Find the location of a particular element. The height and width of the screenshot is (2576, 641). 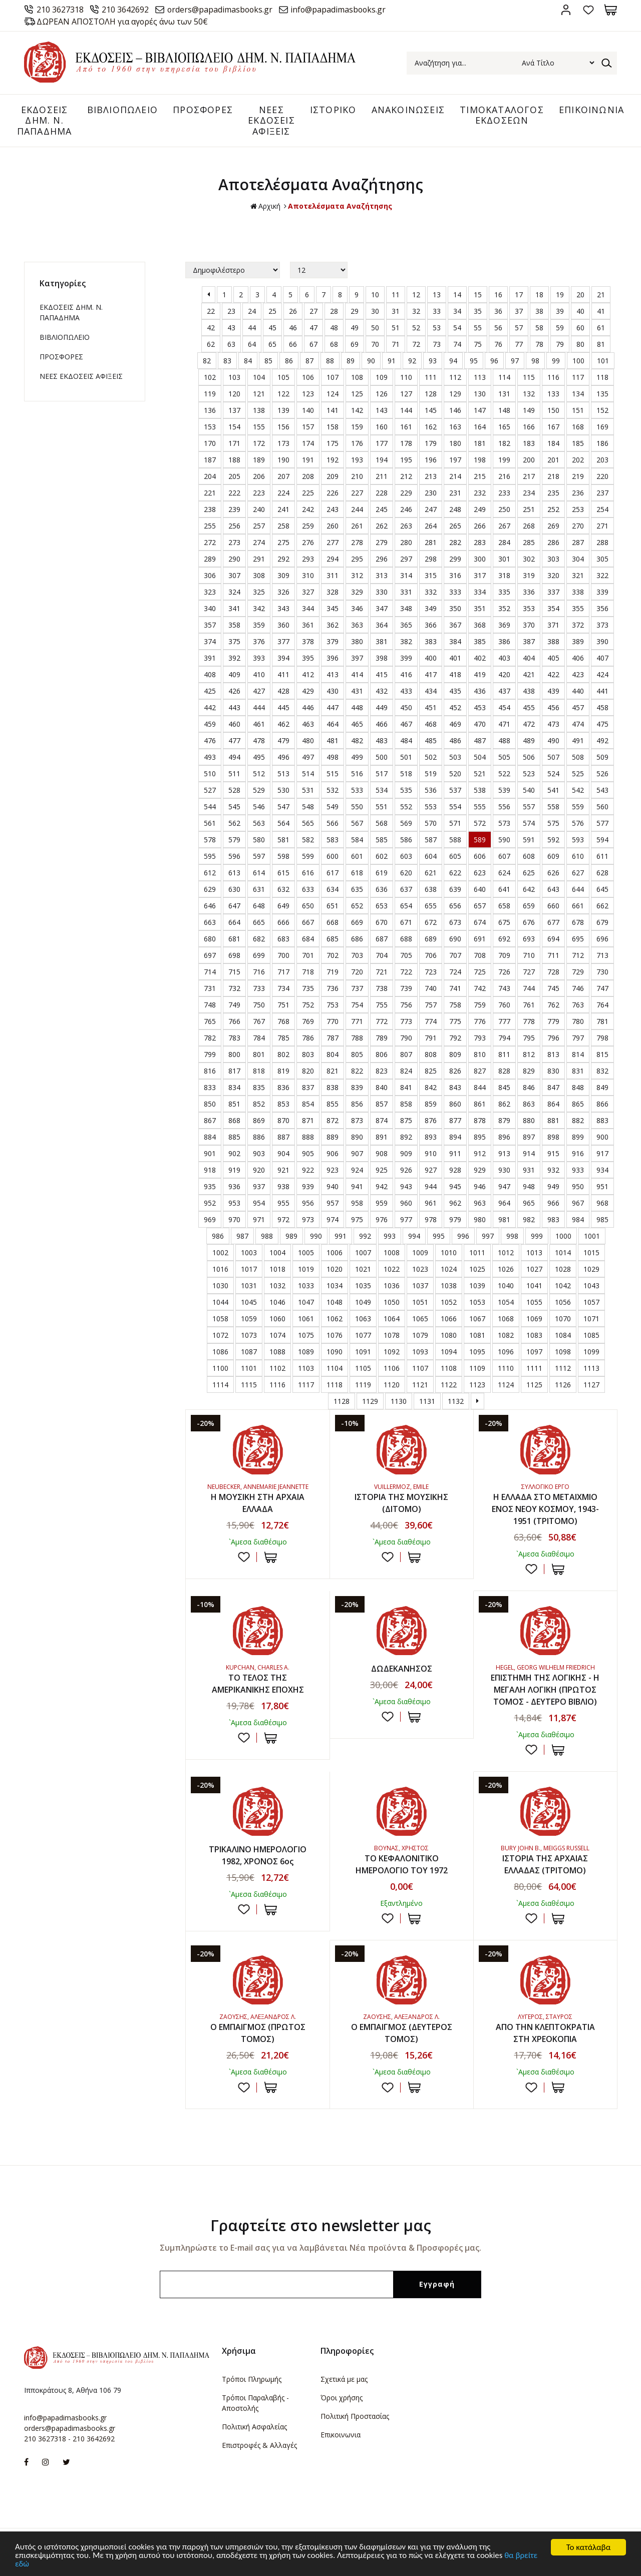

687 is located at coordinates (382, 939).